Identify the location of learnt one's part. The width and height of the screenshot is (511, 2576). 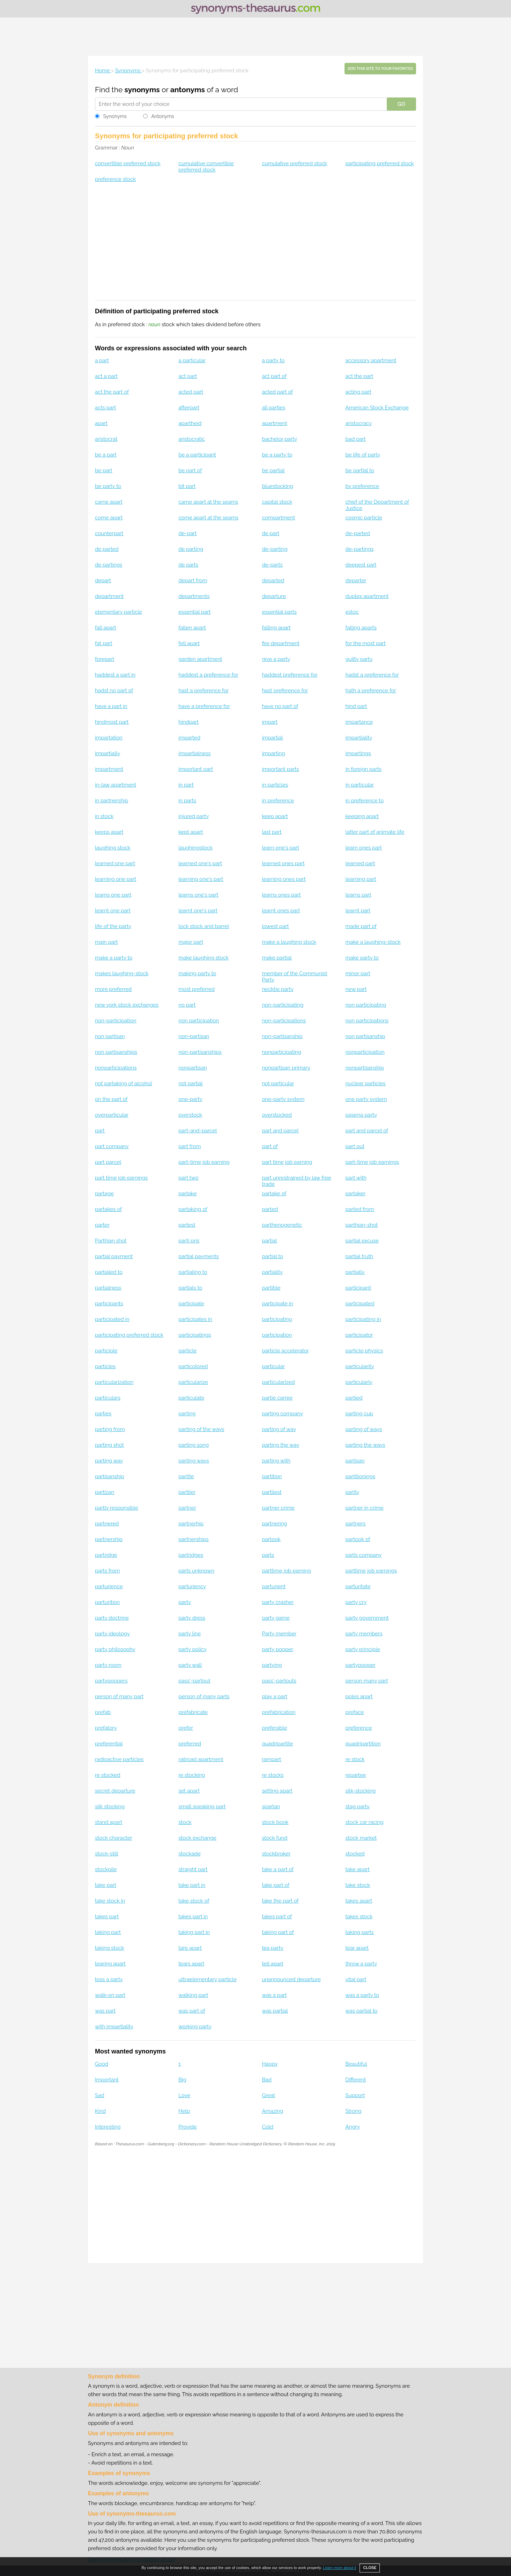
(197, 910).